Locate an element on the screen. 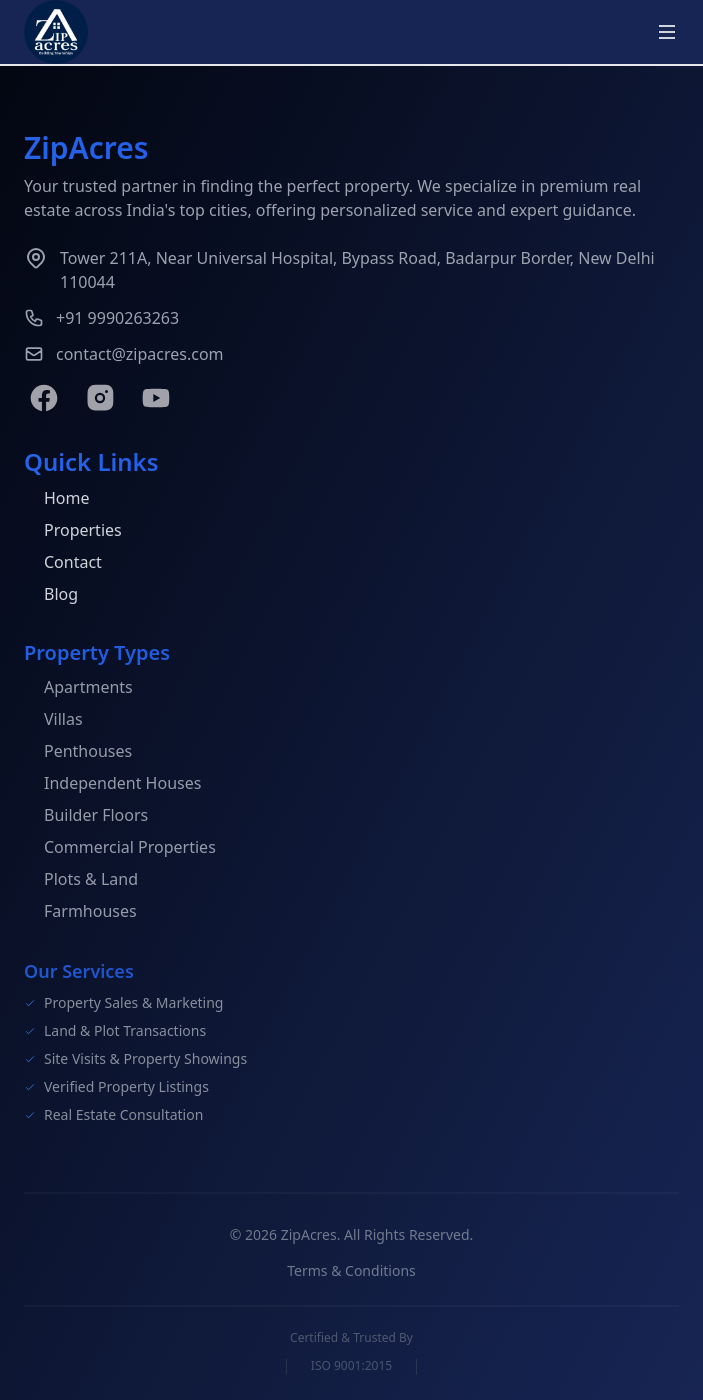  Contact is located at coordinates (63, 563).